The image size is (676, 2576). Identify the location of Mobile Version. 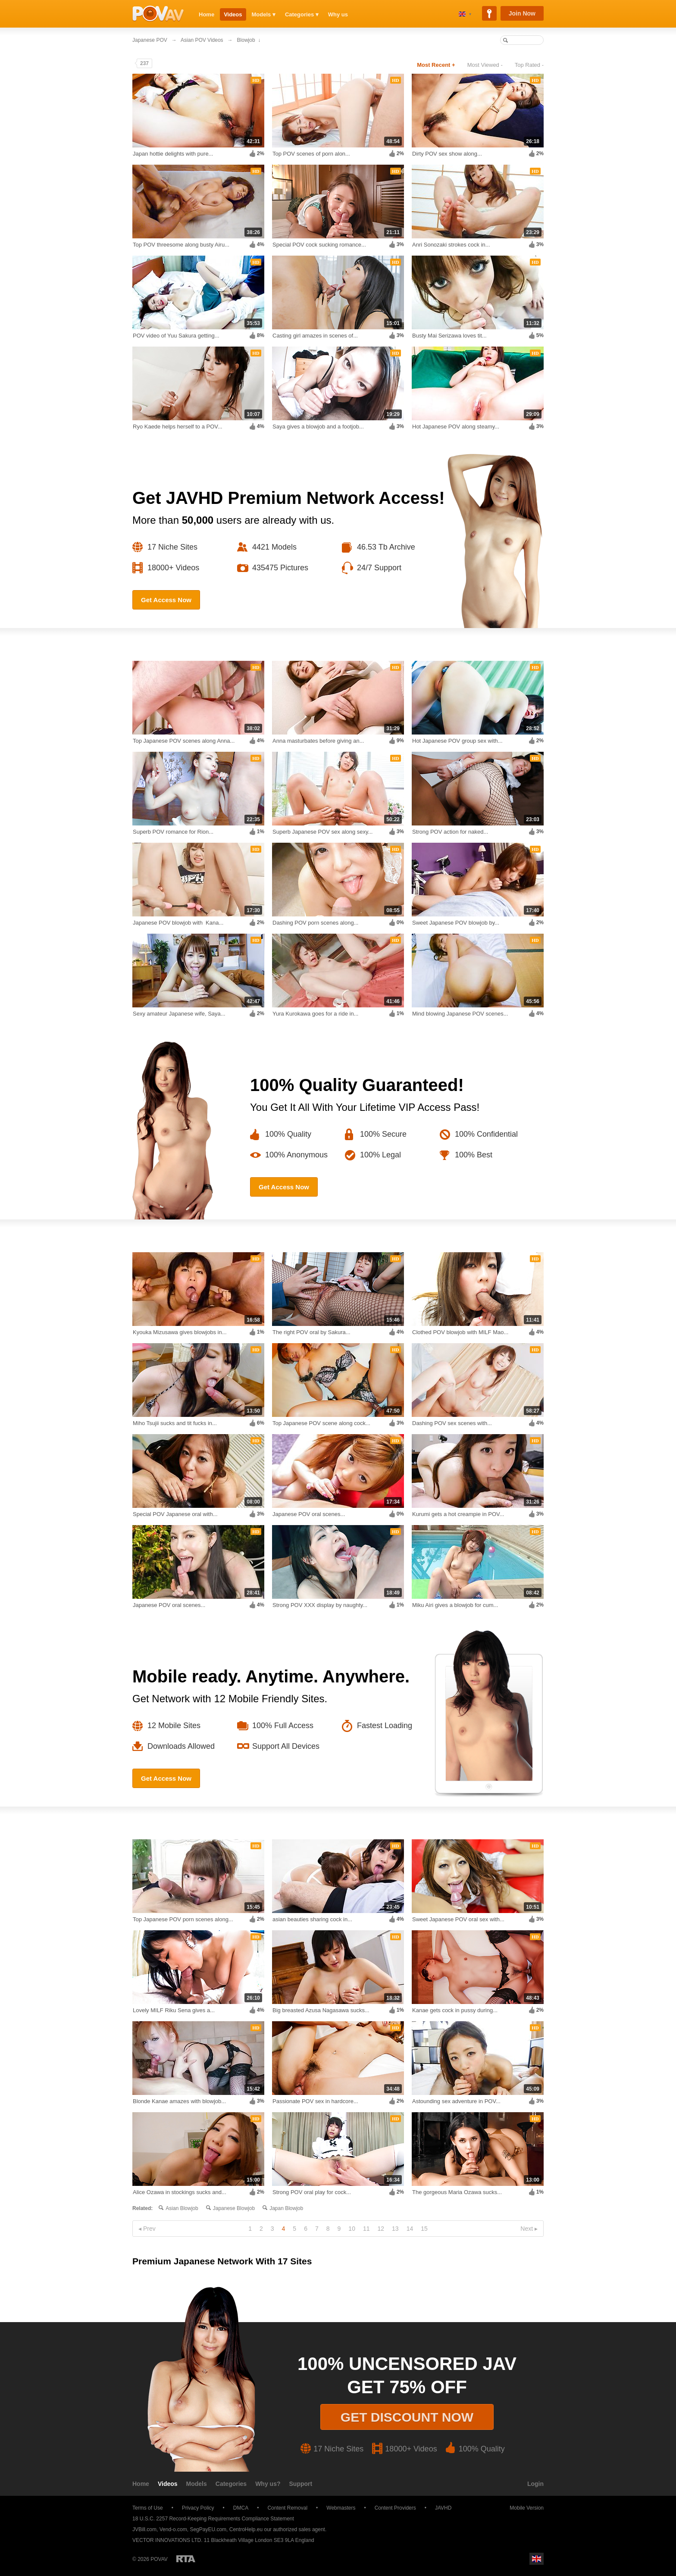
(522, 2508).